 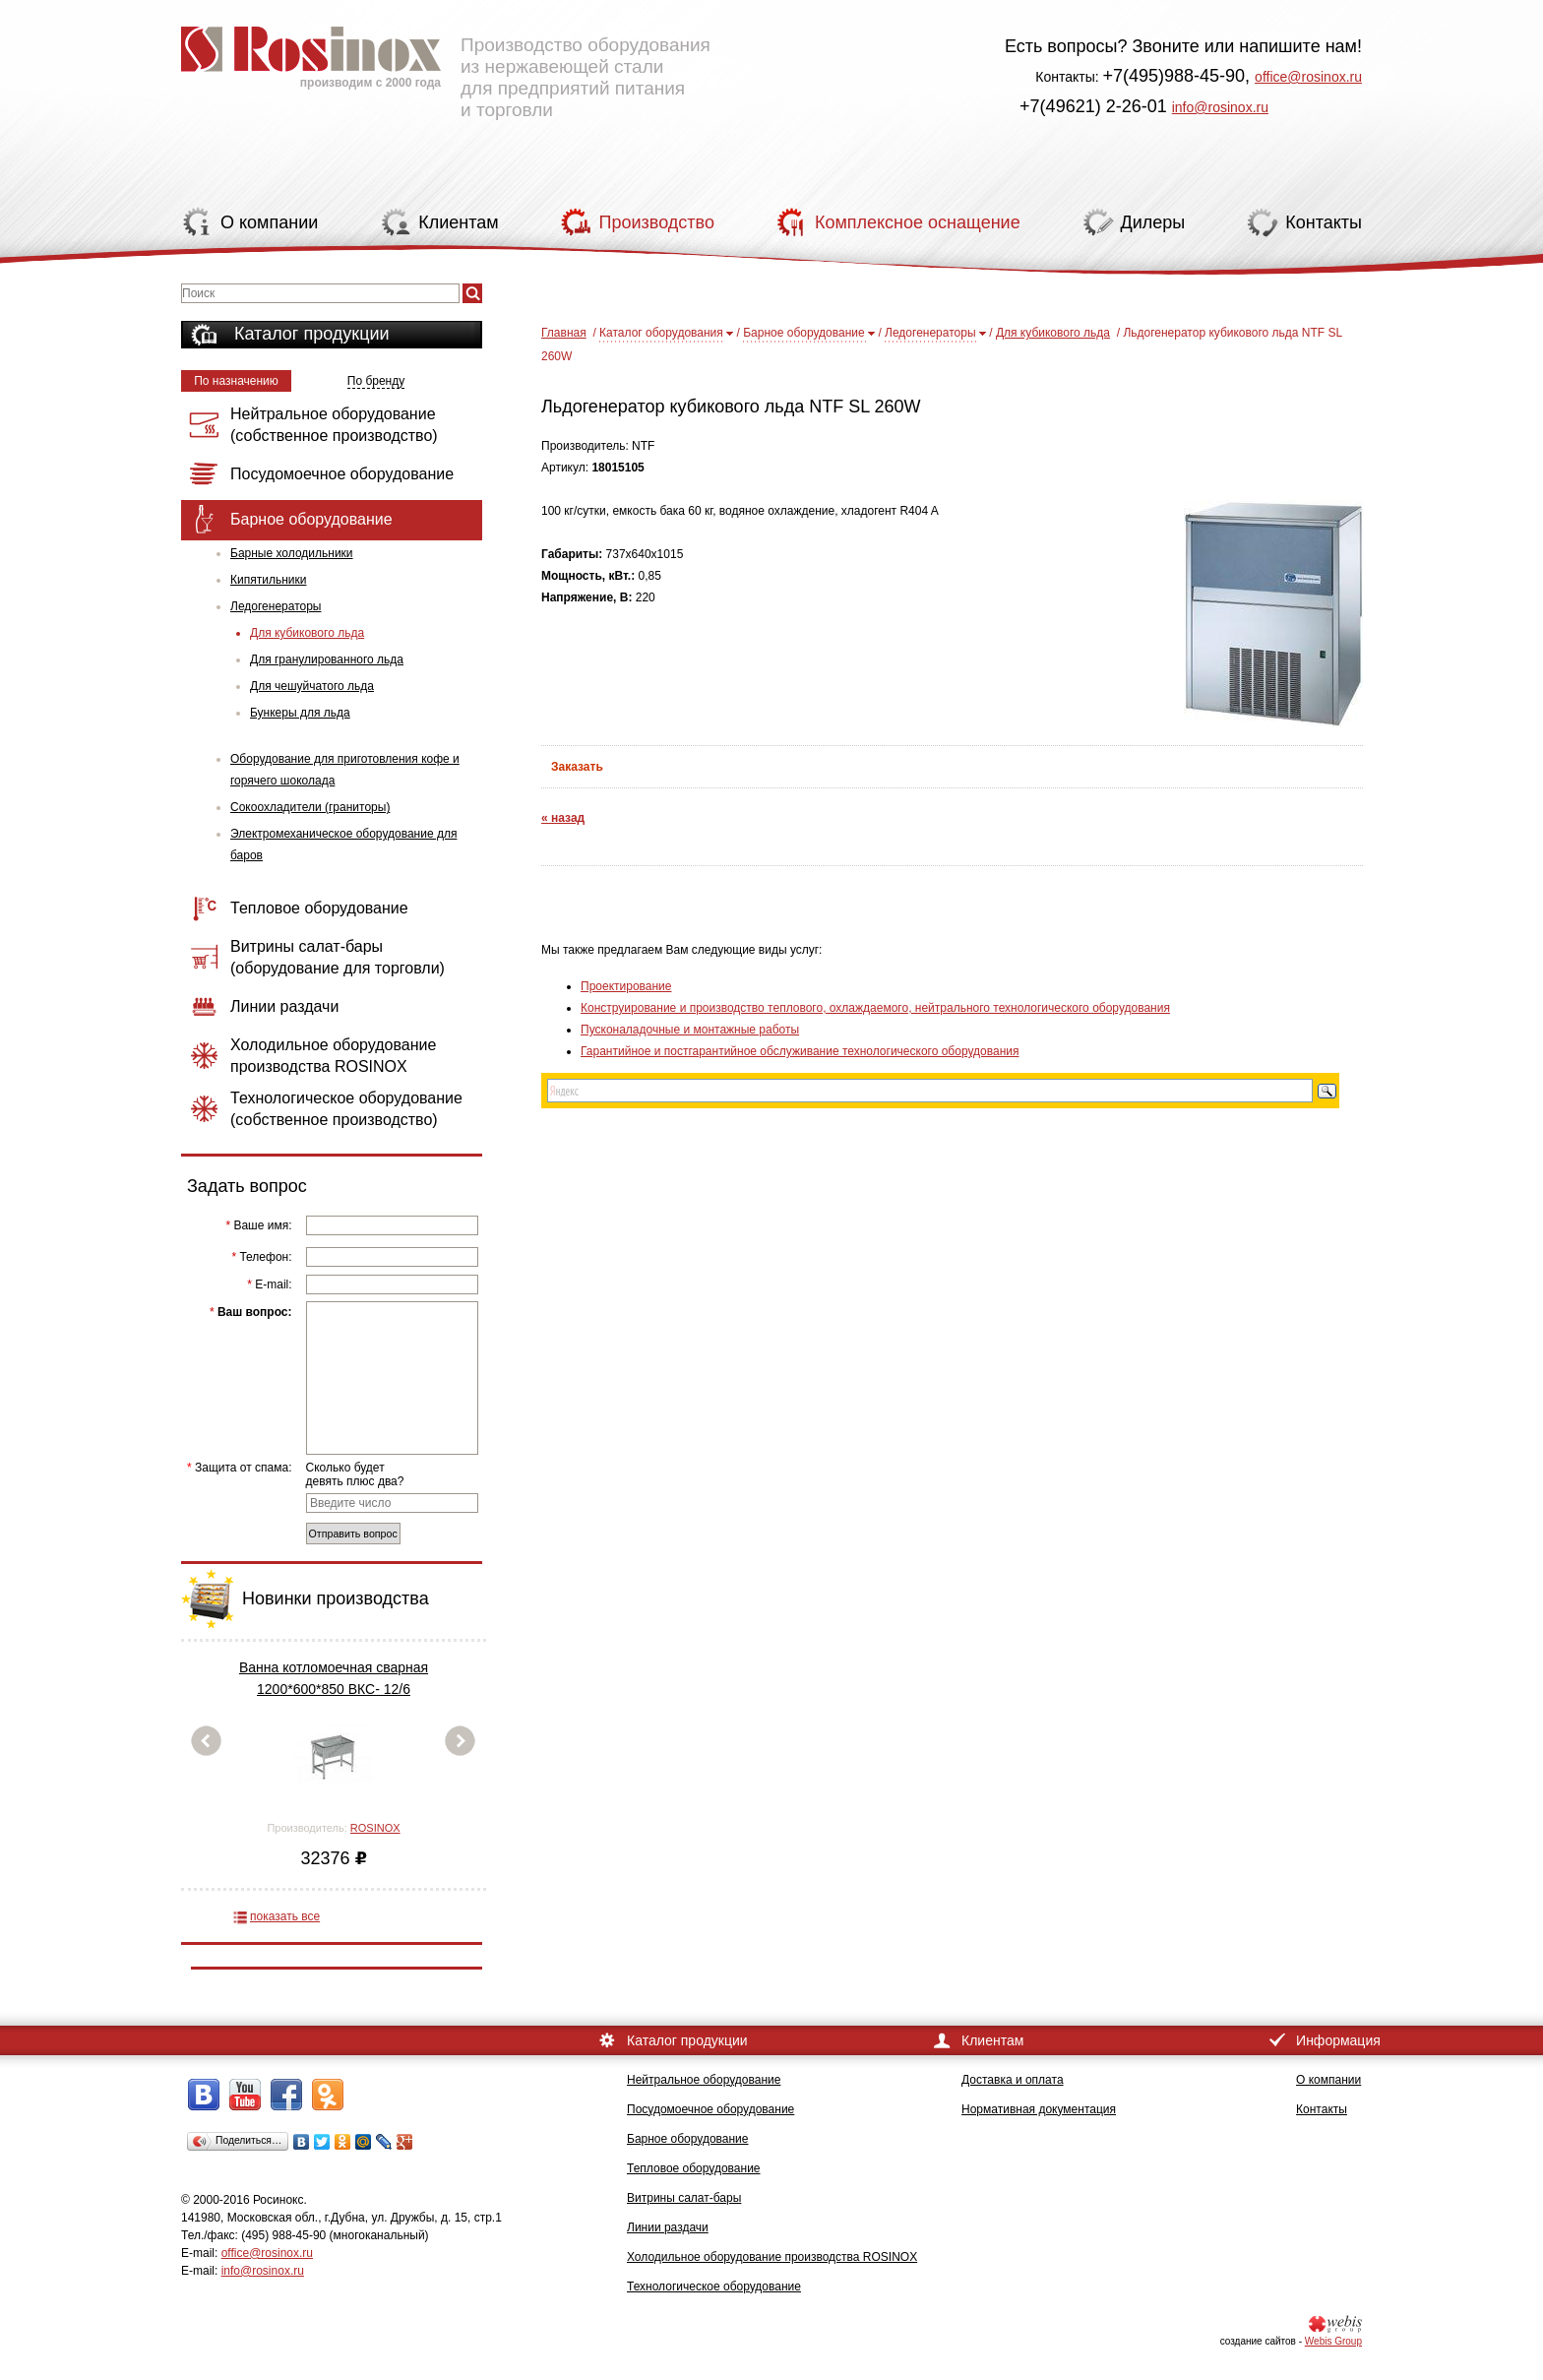 I want to click on Сокоохладители (граниторы), so click(x=310, y=807).